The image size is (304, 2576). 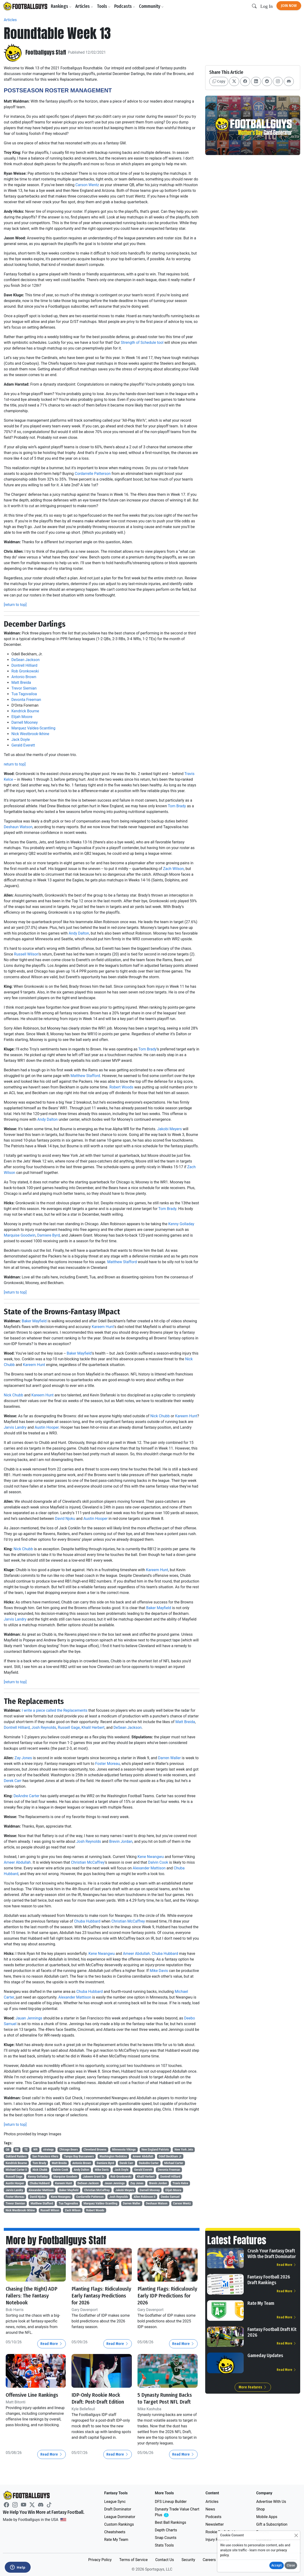 What do you see at coordinates (173, 2163) in the screenshot?
I see `Michael Carter` at bounding box center [173, 2163].